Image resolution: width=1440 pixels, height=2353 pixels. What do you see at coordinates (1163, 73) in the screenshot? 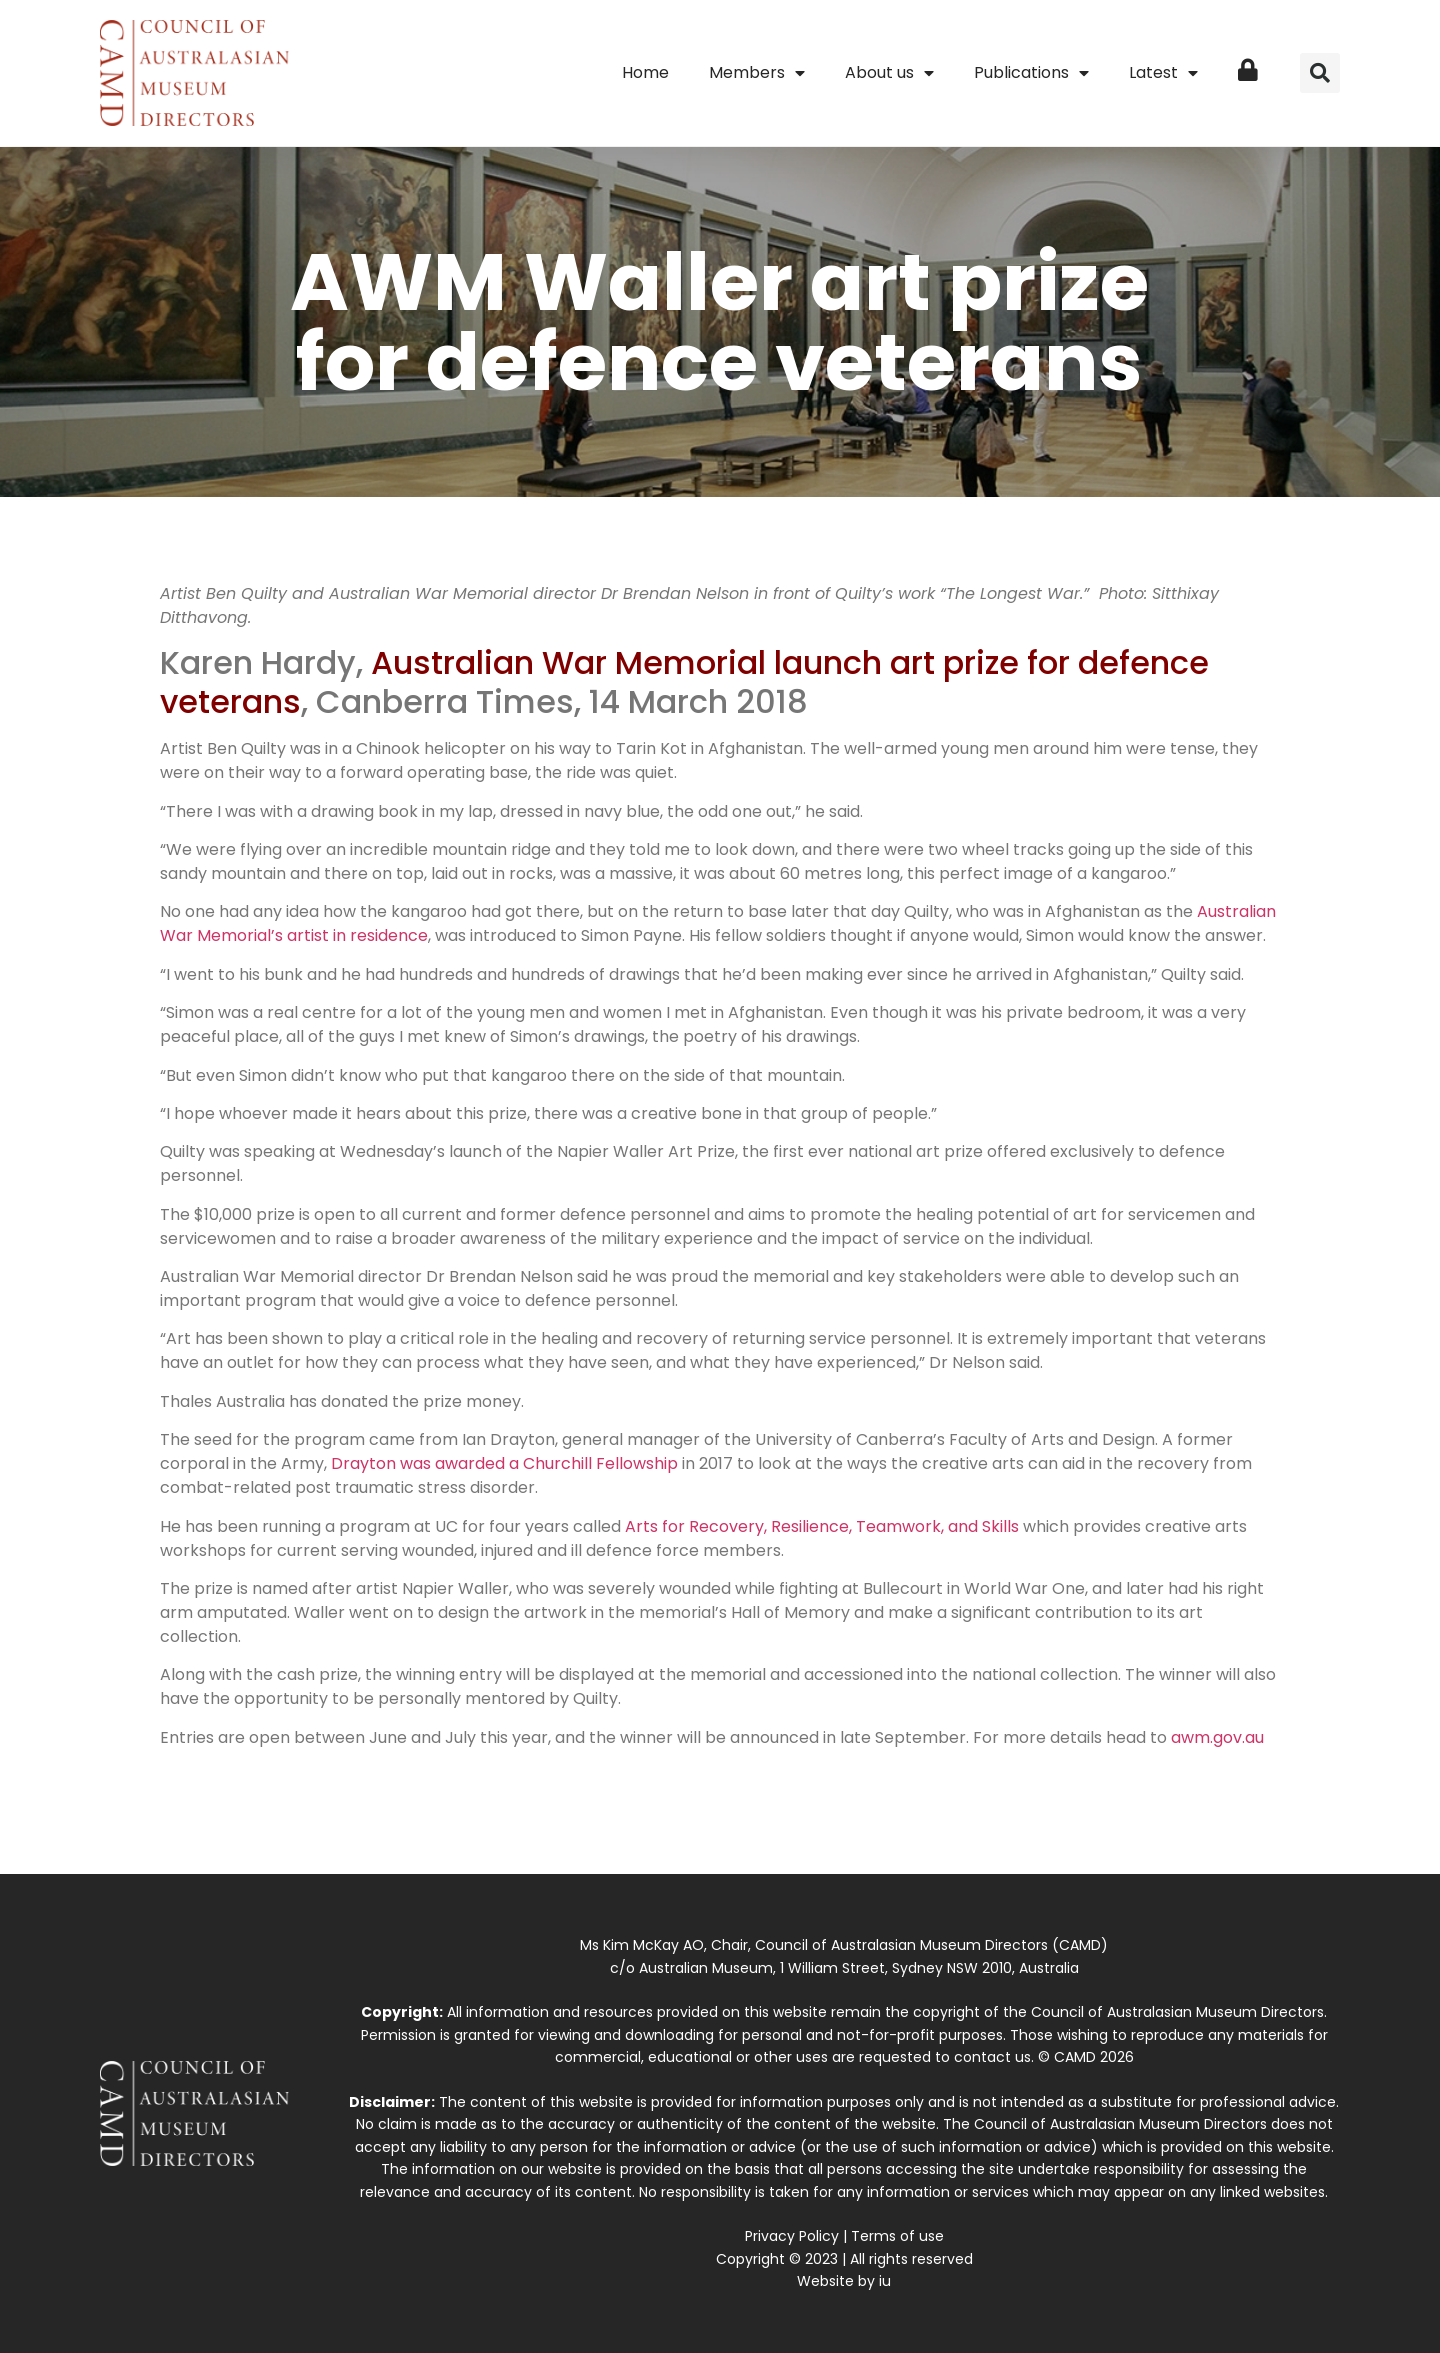
I see `Latest` at bounding box center [1163, 73].